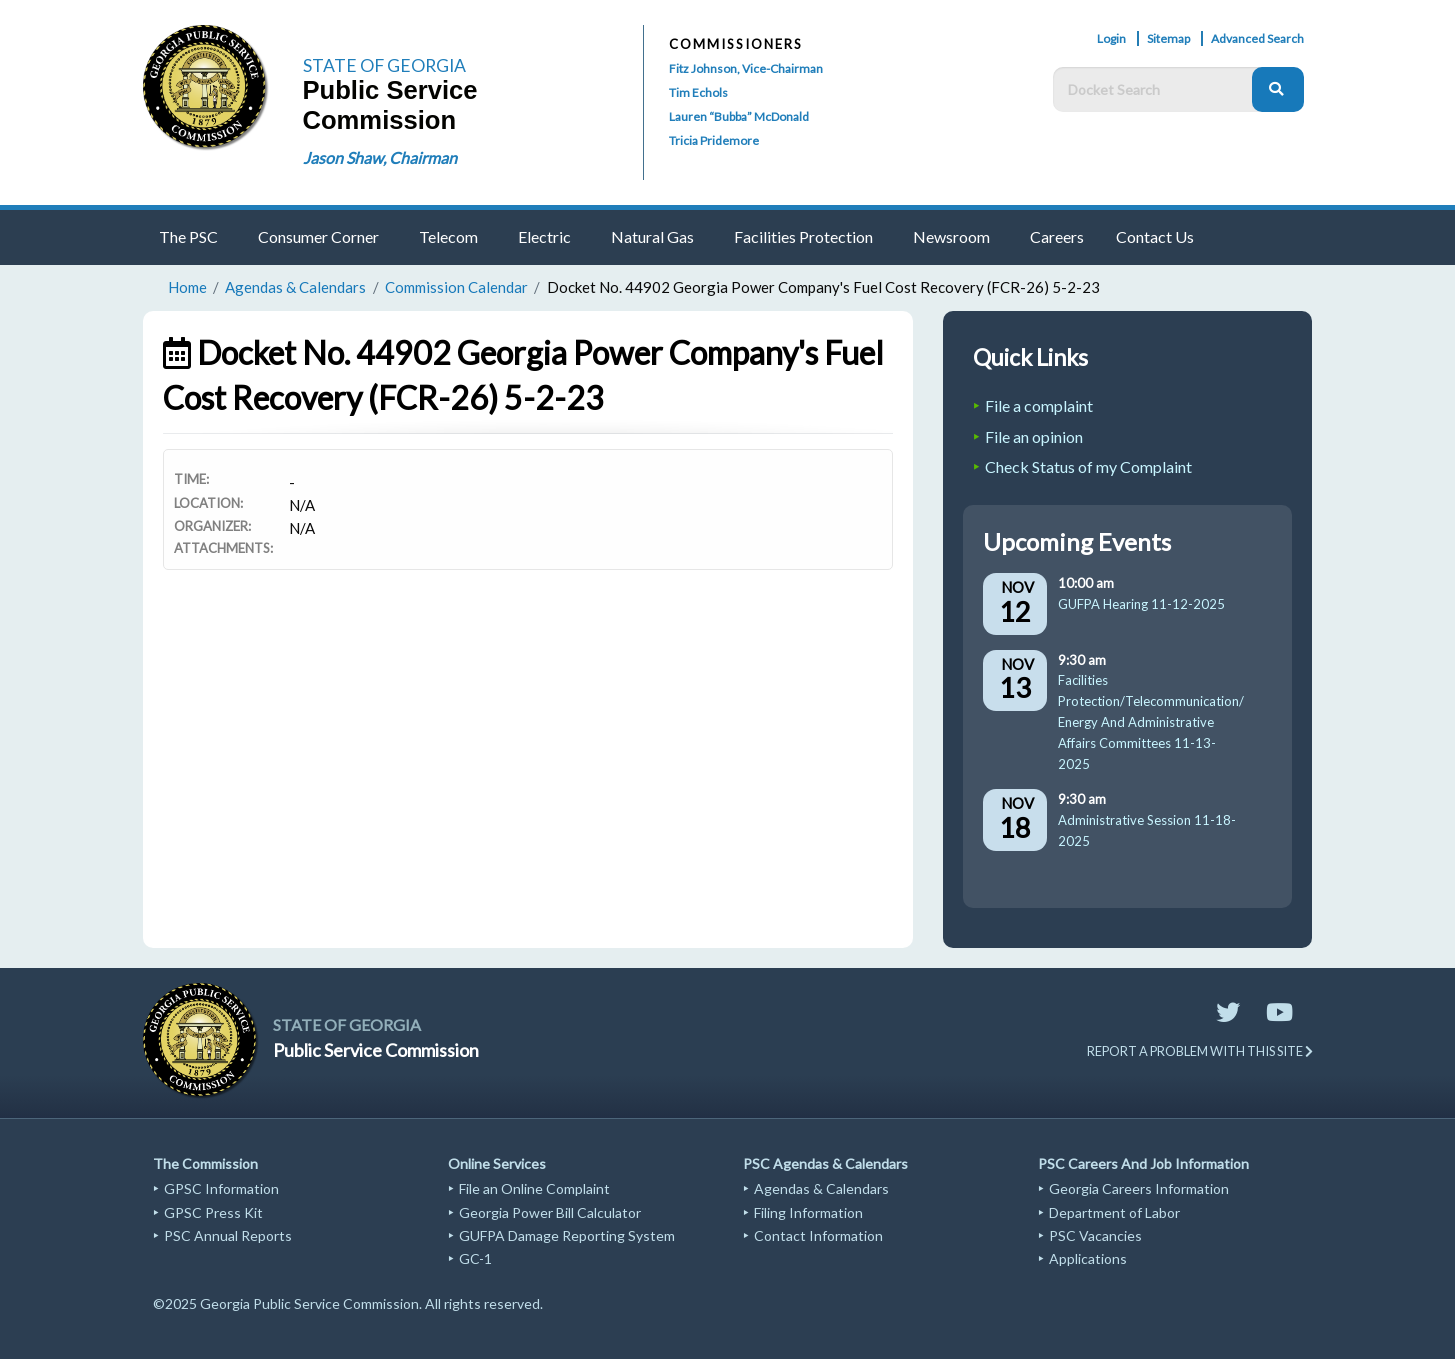 The image size is (1455, 1359). I want to click on Tricia Pridemore, so click(714, 140).